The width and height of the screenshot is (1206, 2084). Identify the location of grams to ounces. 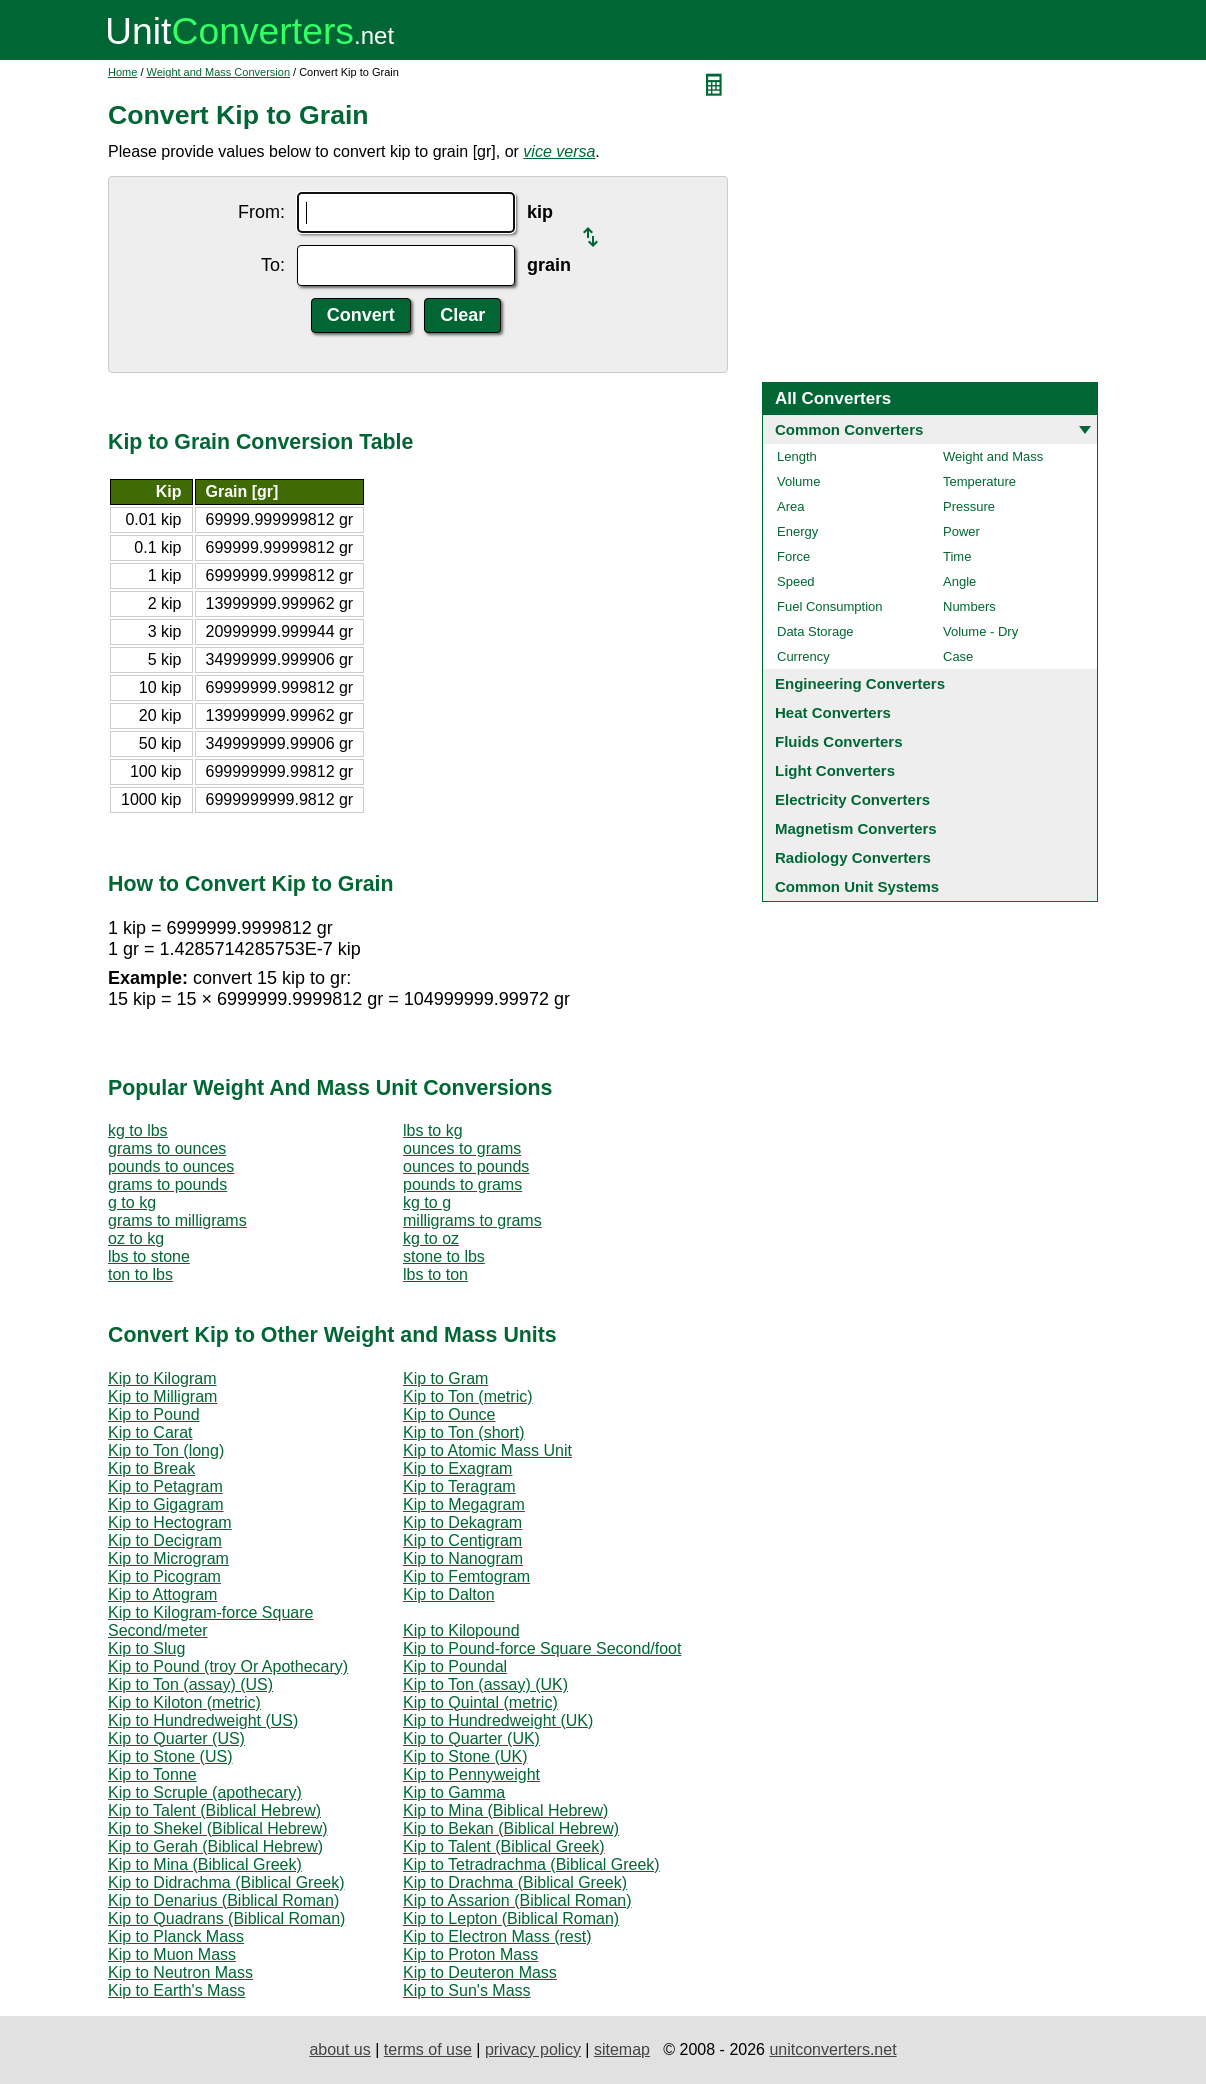
(167, 1148).